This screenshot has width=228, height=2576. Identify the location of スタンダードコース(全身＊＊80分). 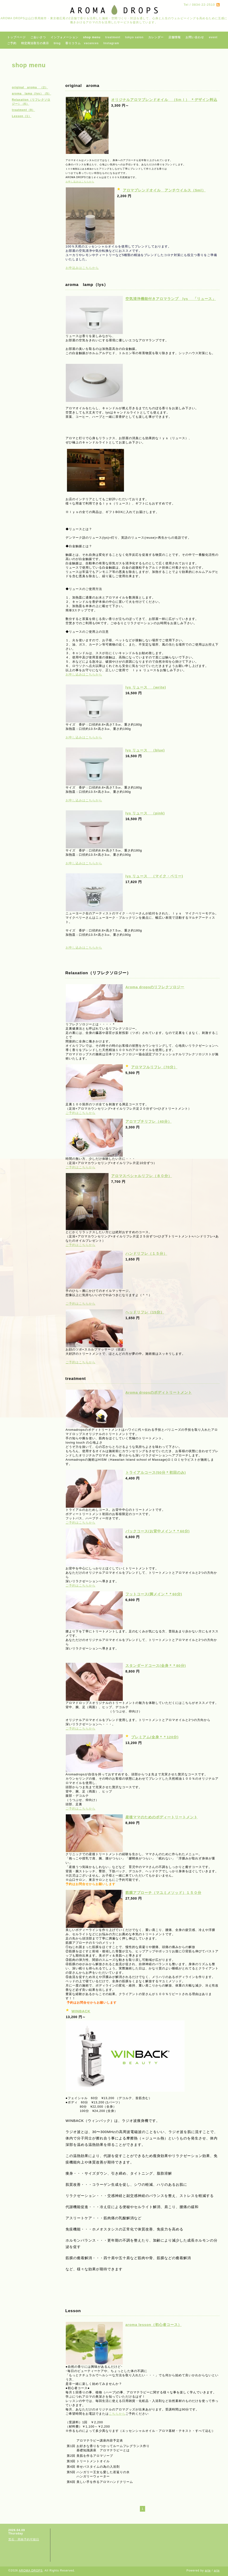
(155, 1665).